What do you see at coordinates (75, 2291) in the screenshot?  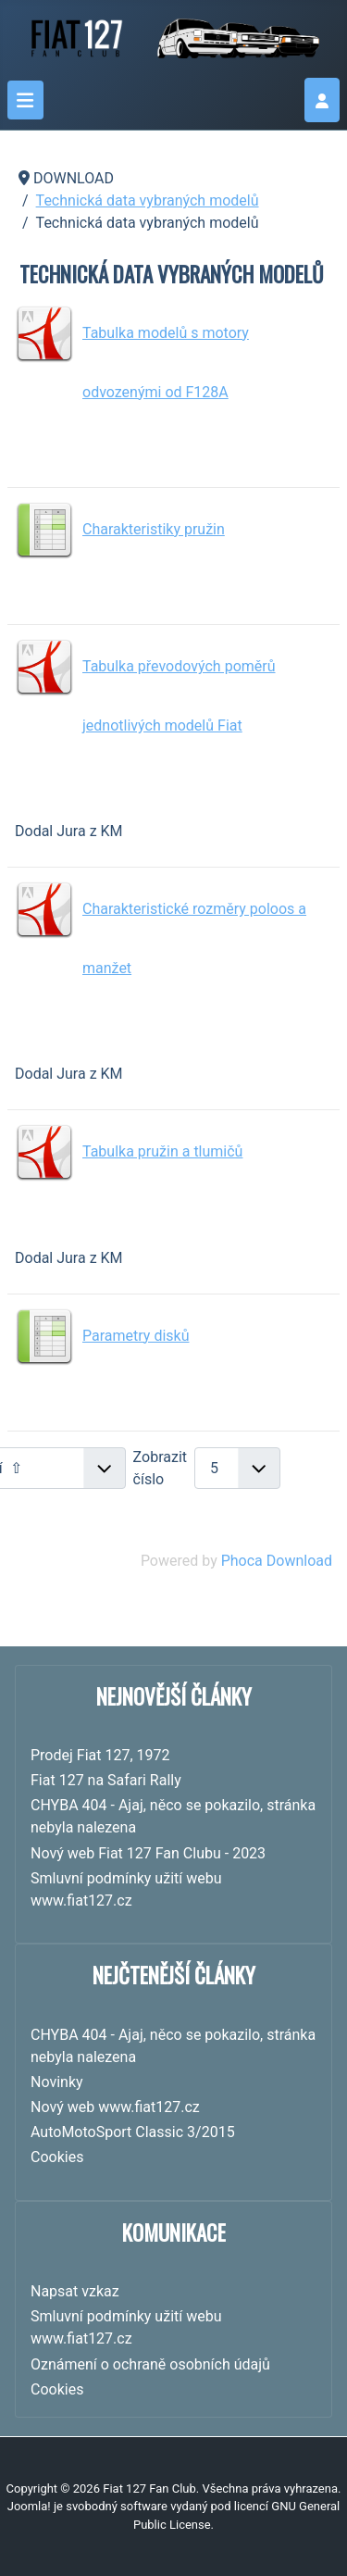 I see `Napsat vzkaz` at bounding box center [75, 2291].